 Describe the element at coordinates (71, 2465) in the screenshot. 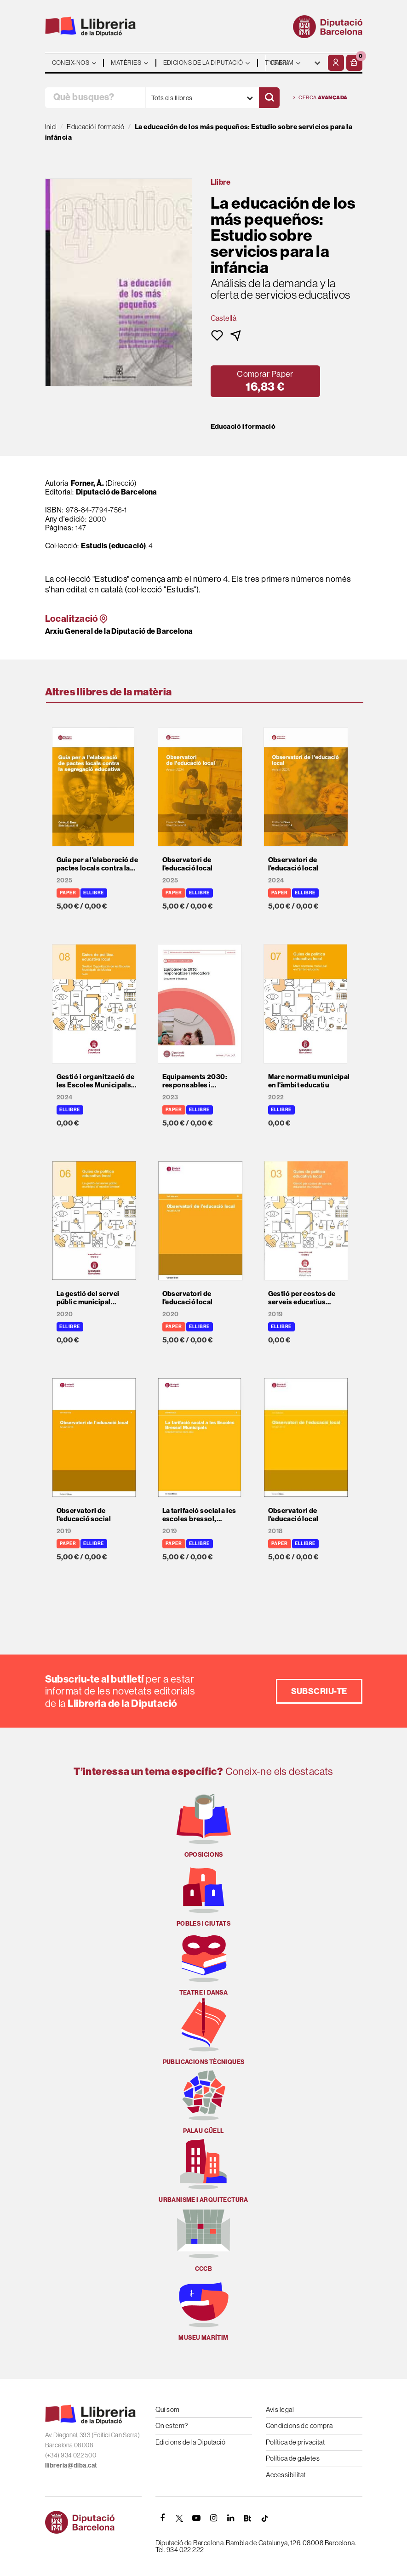

I see `llibreria@diba.cat` at that location.